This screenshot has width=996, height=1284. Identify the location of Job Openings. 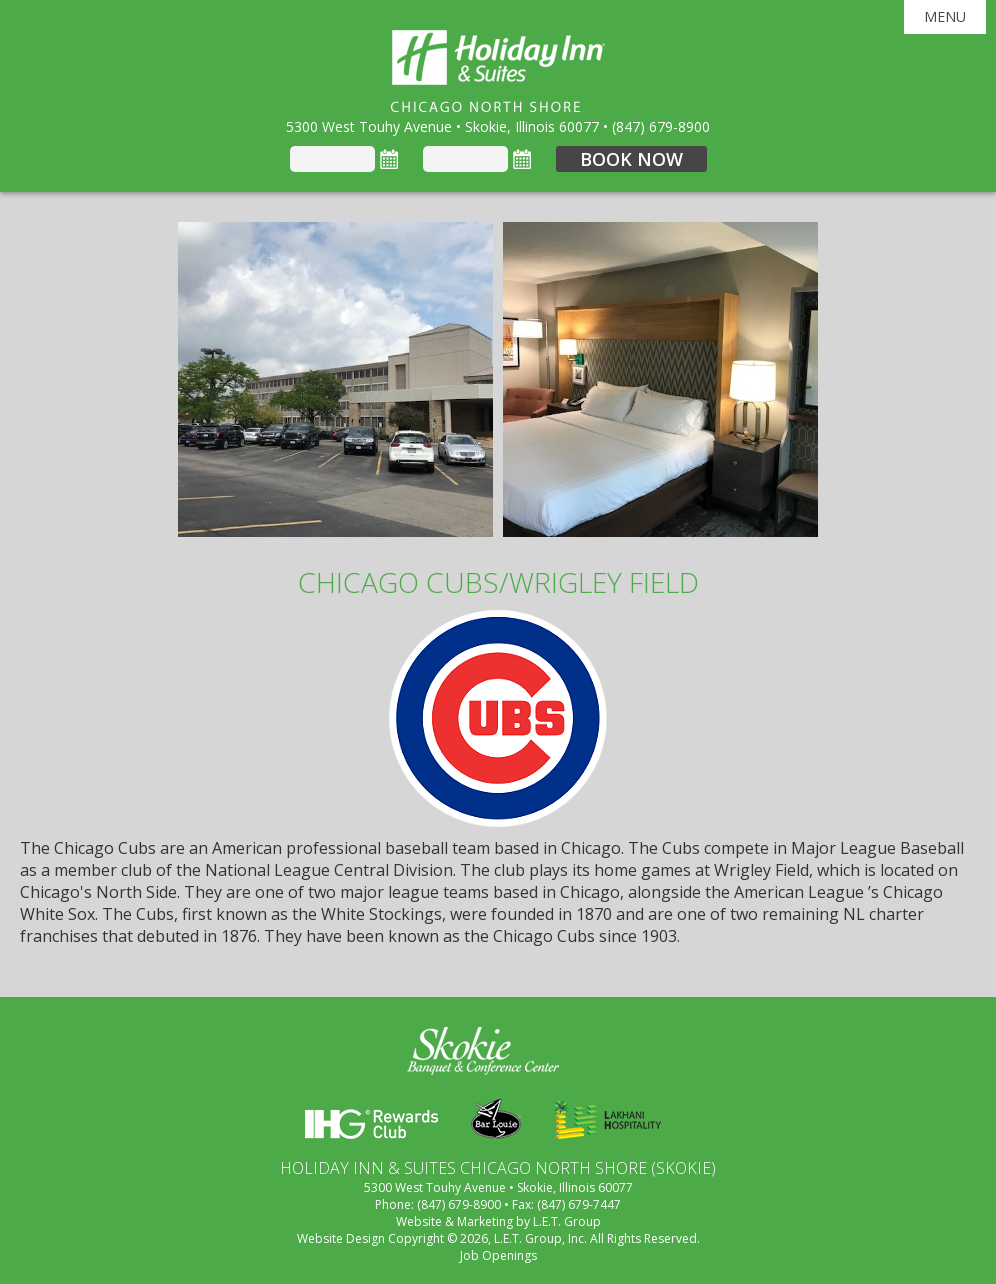
(498, 1255).